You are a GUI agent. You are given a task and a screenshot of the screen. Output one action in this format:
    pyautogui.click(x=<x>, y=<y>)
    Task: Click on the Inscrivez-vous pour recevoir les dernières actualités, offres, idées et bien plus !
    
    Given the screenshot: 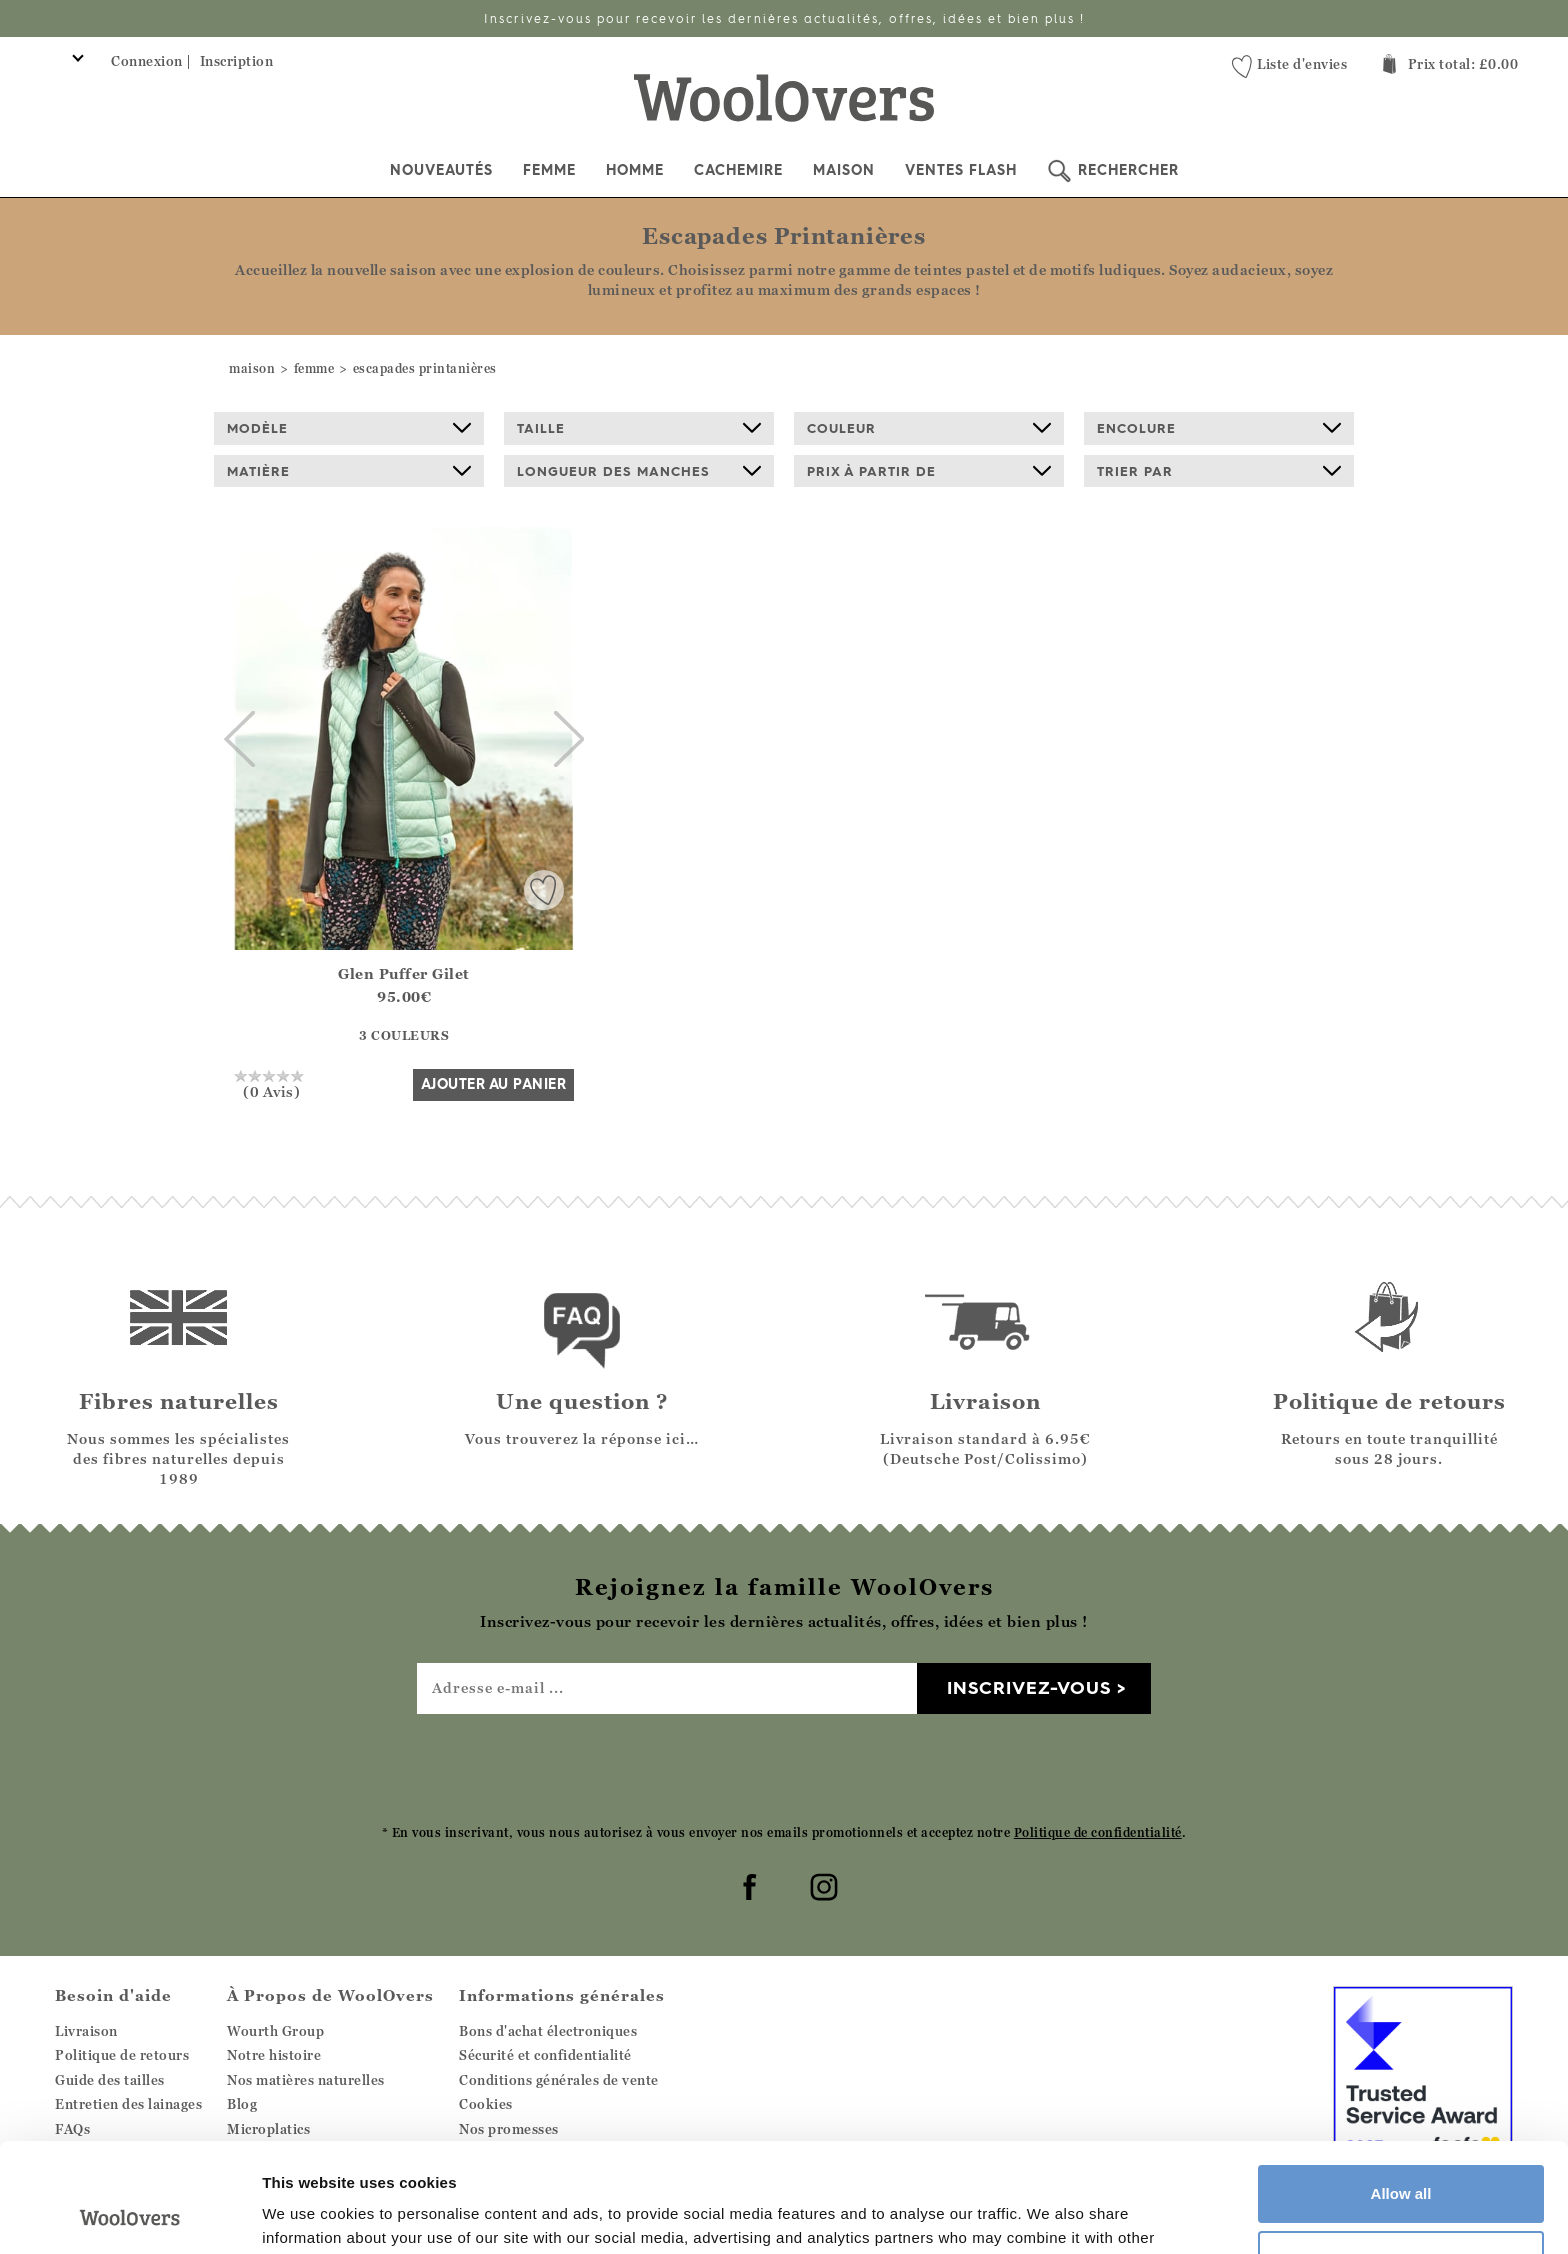 What is the action you would take?
    pyautogui.click(x=784, y=18)
    